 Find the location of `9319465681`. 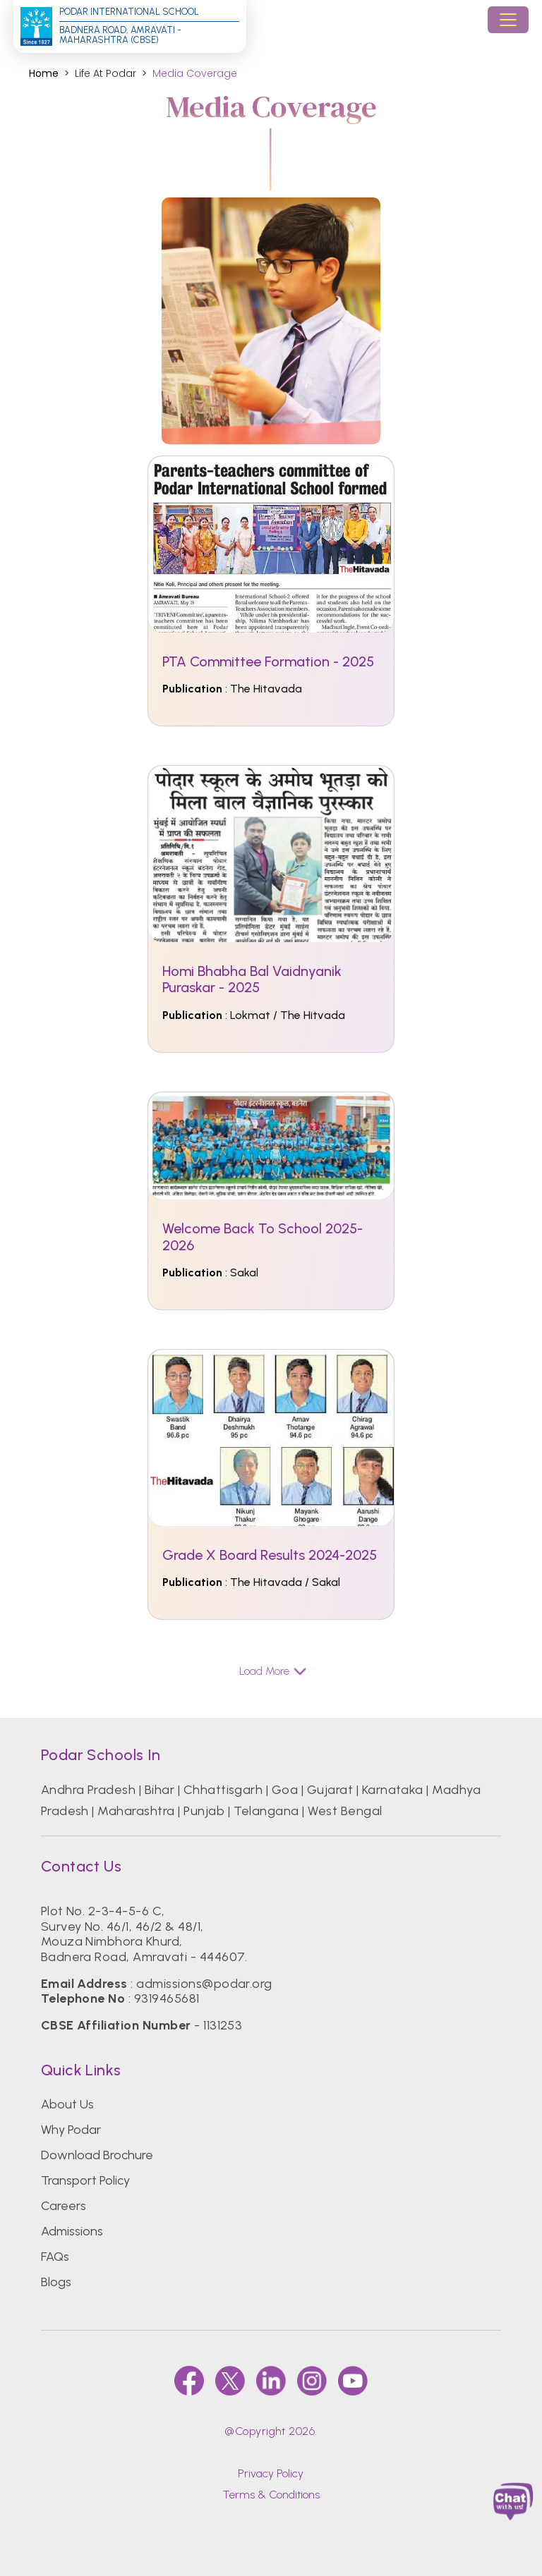

9319465681 is located at coordinates (167, 1998).